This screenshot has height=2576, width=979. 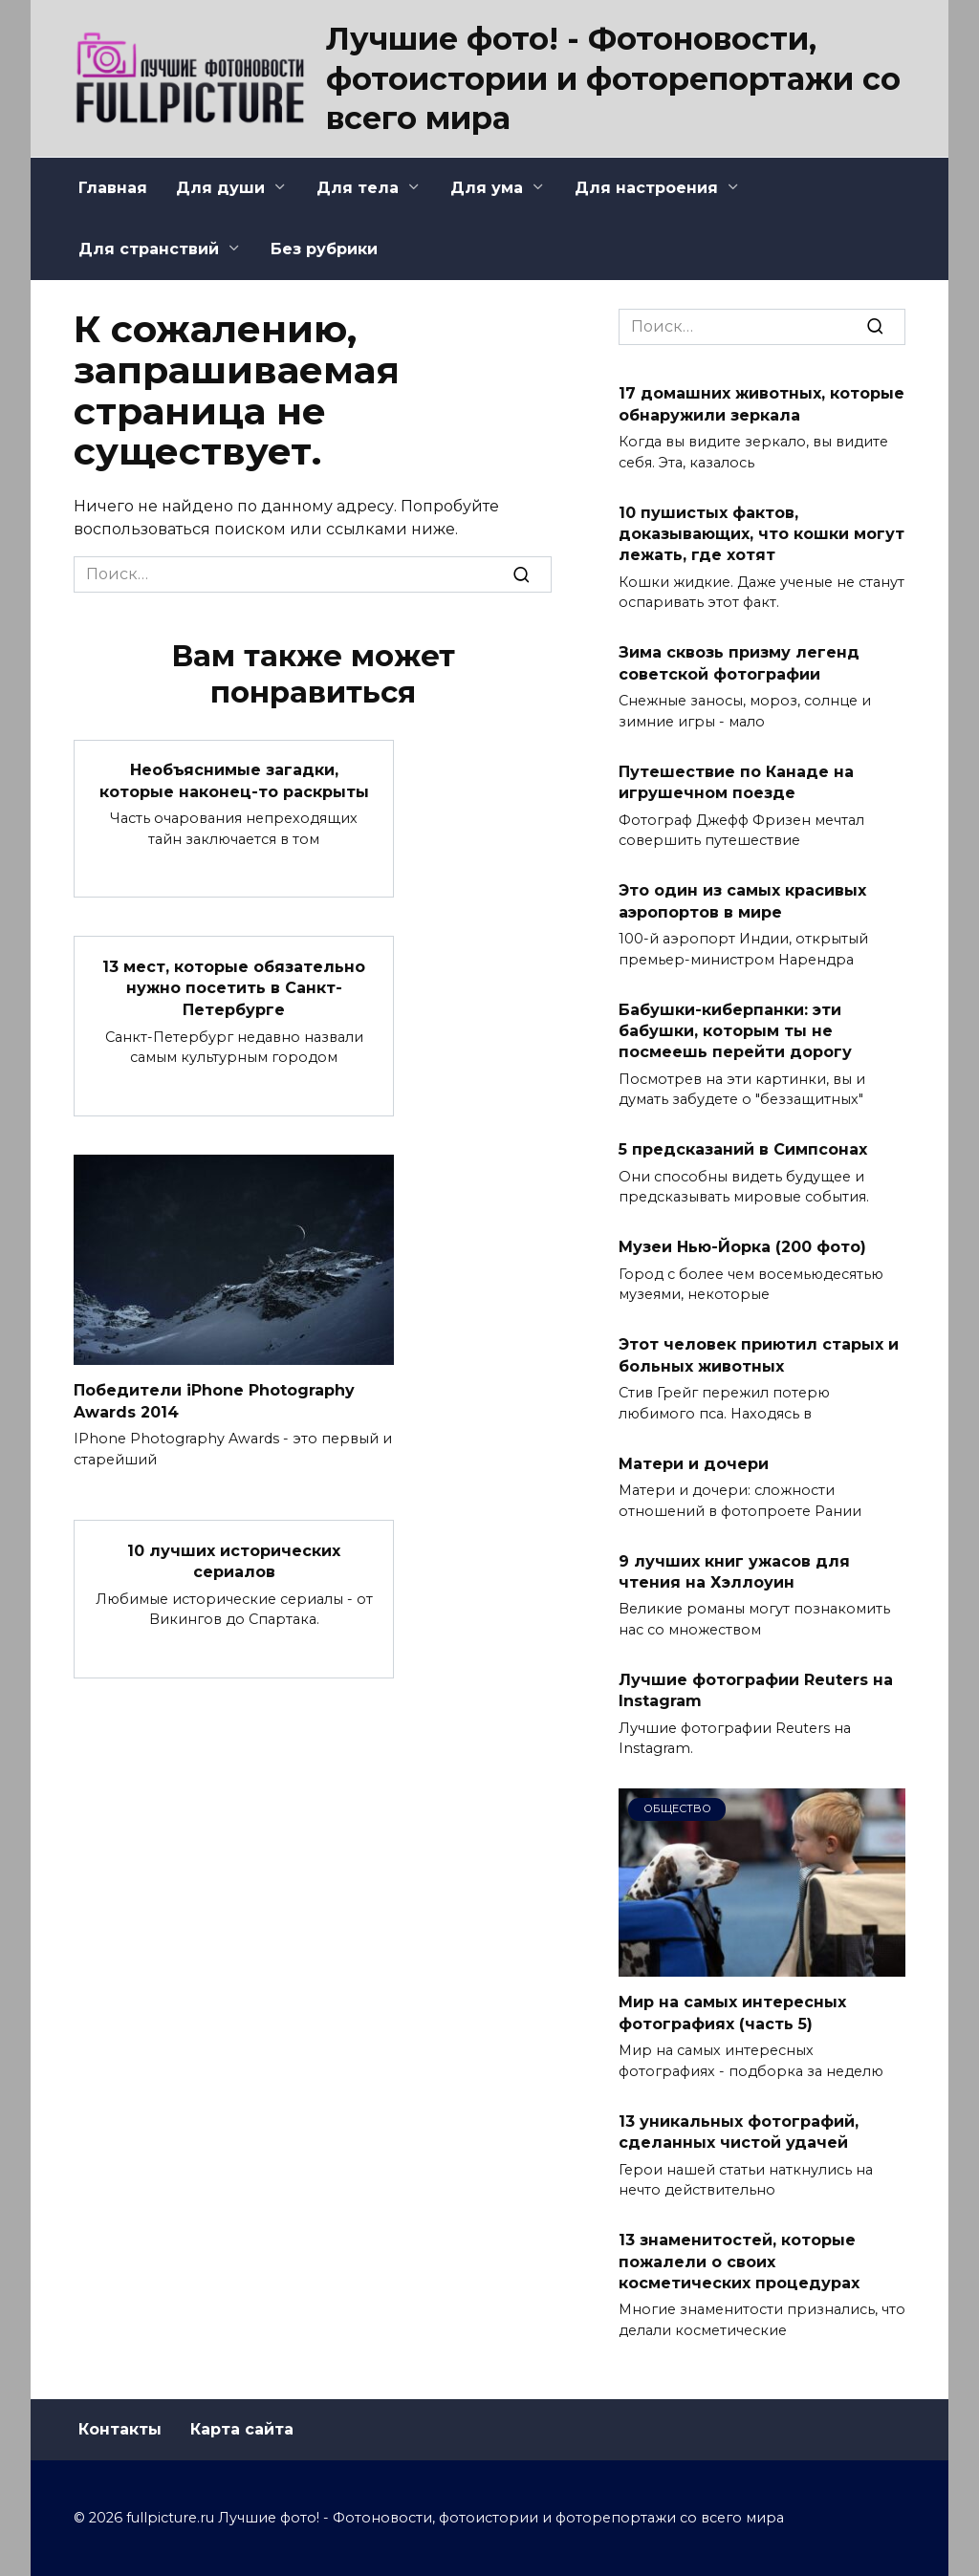 What do you see at coordinates (732, 2012) in the screenshot?
I see `Мир на самых интересных фотографиях (часть 5)` at bounding box center [732, 2012].